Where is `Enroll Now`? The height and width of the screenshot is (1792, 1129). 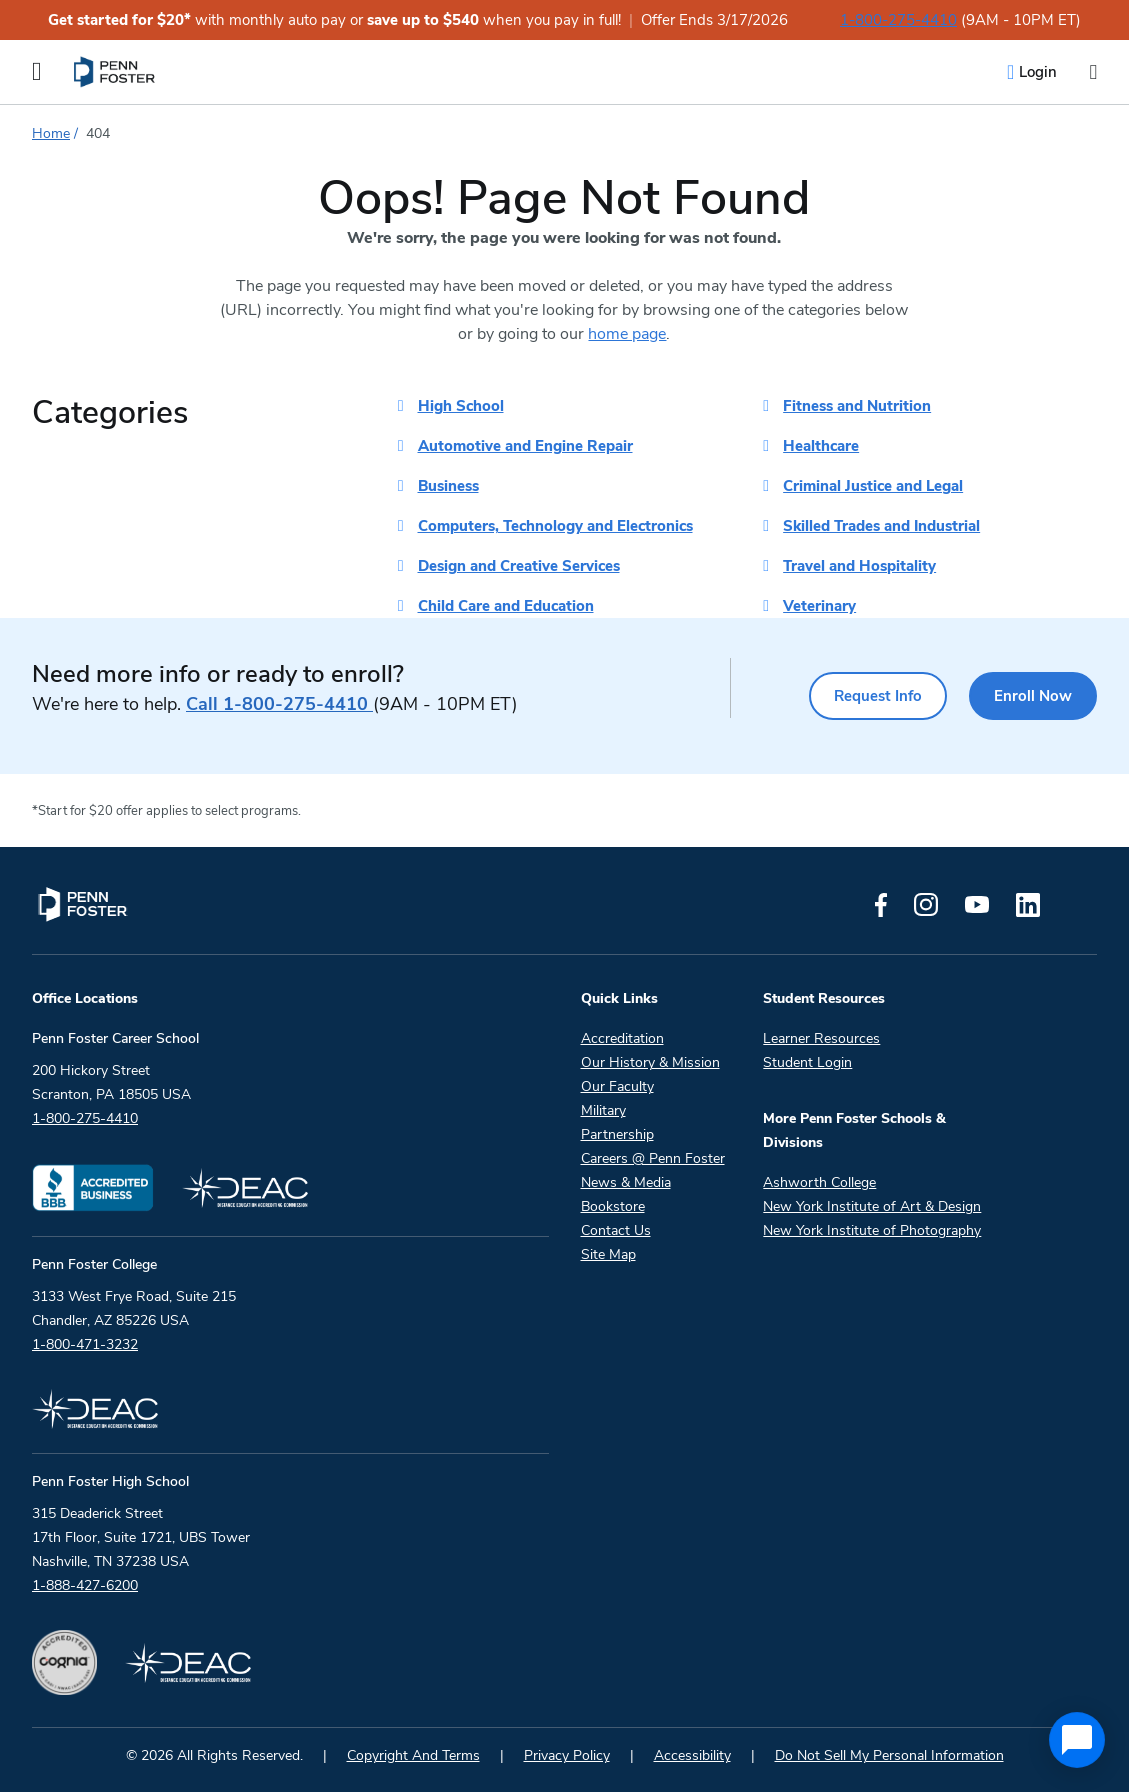 Enroll Now is located at coordinates (1032, 696).